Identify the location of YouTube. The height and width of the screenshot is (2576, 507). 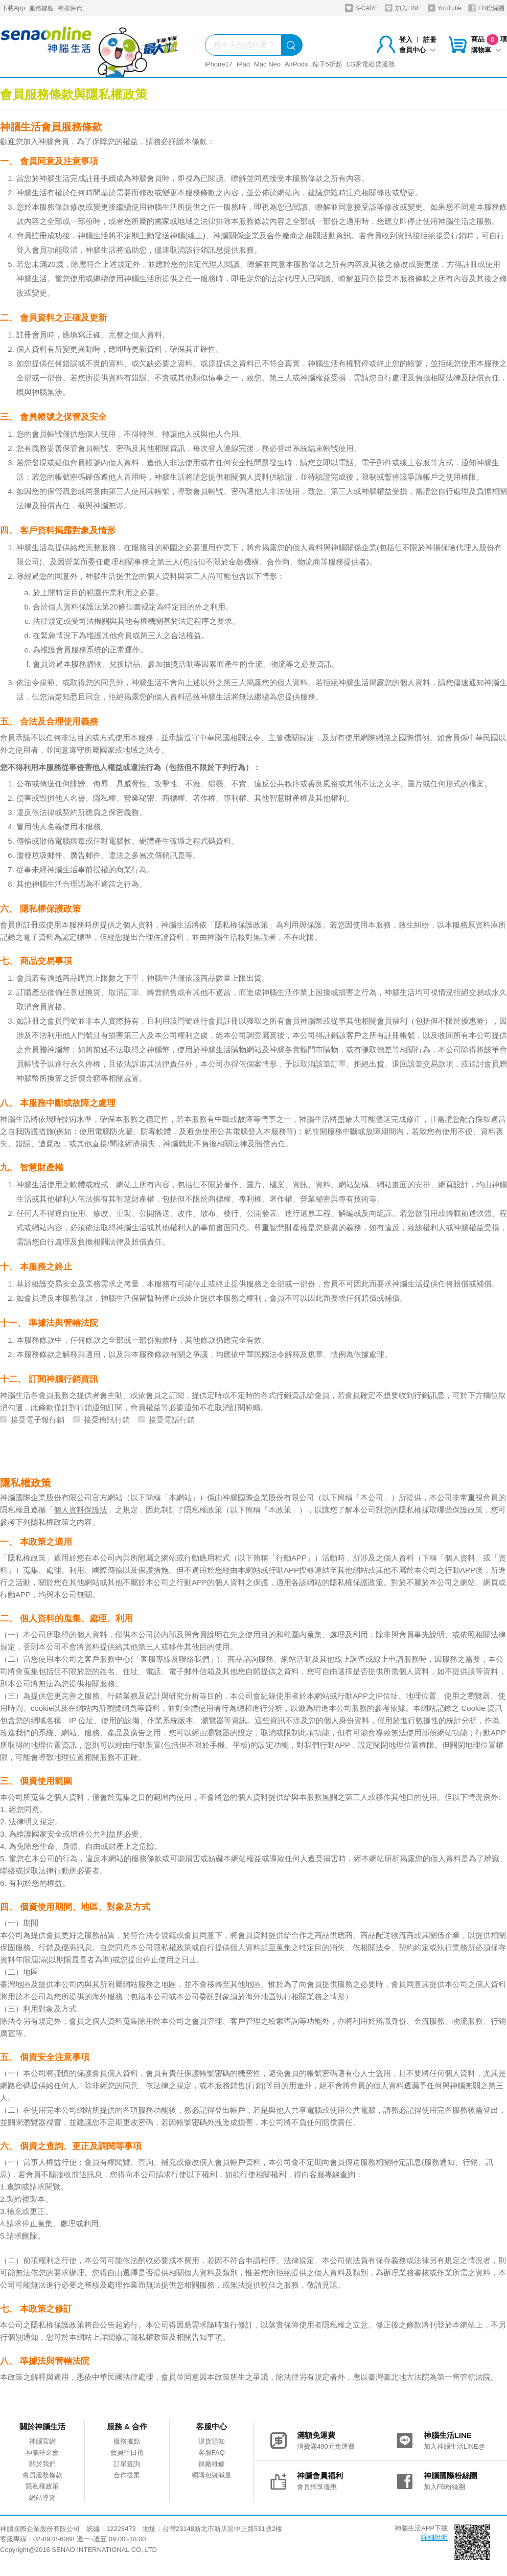
(445, 8).